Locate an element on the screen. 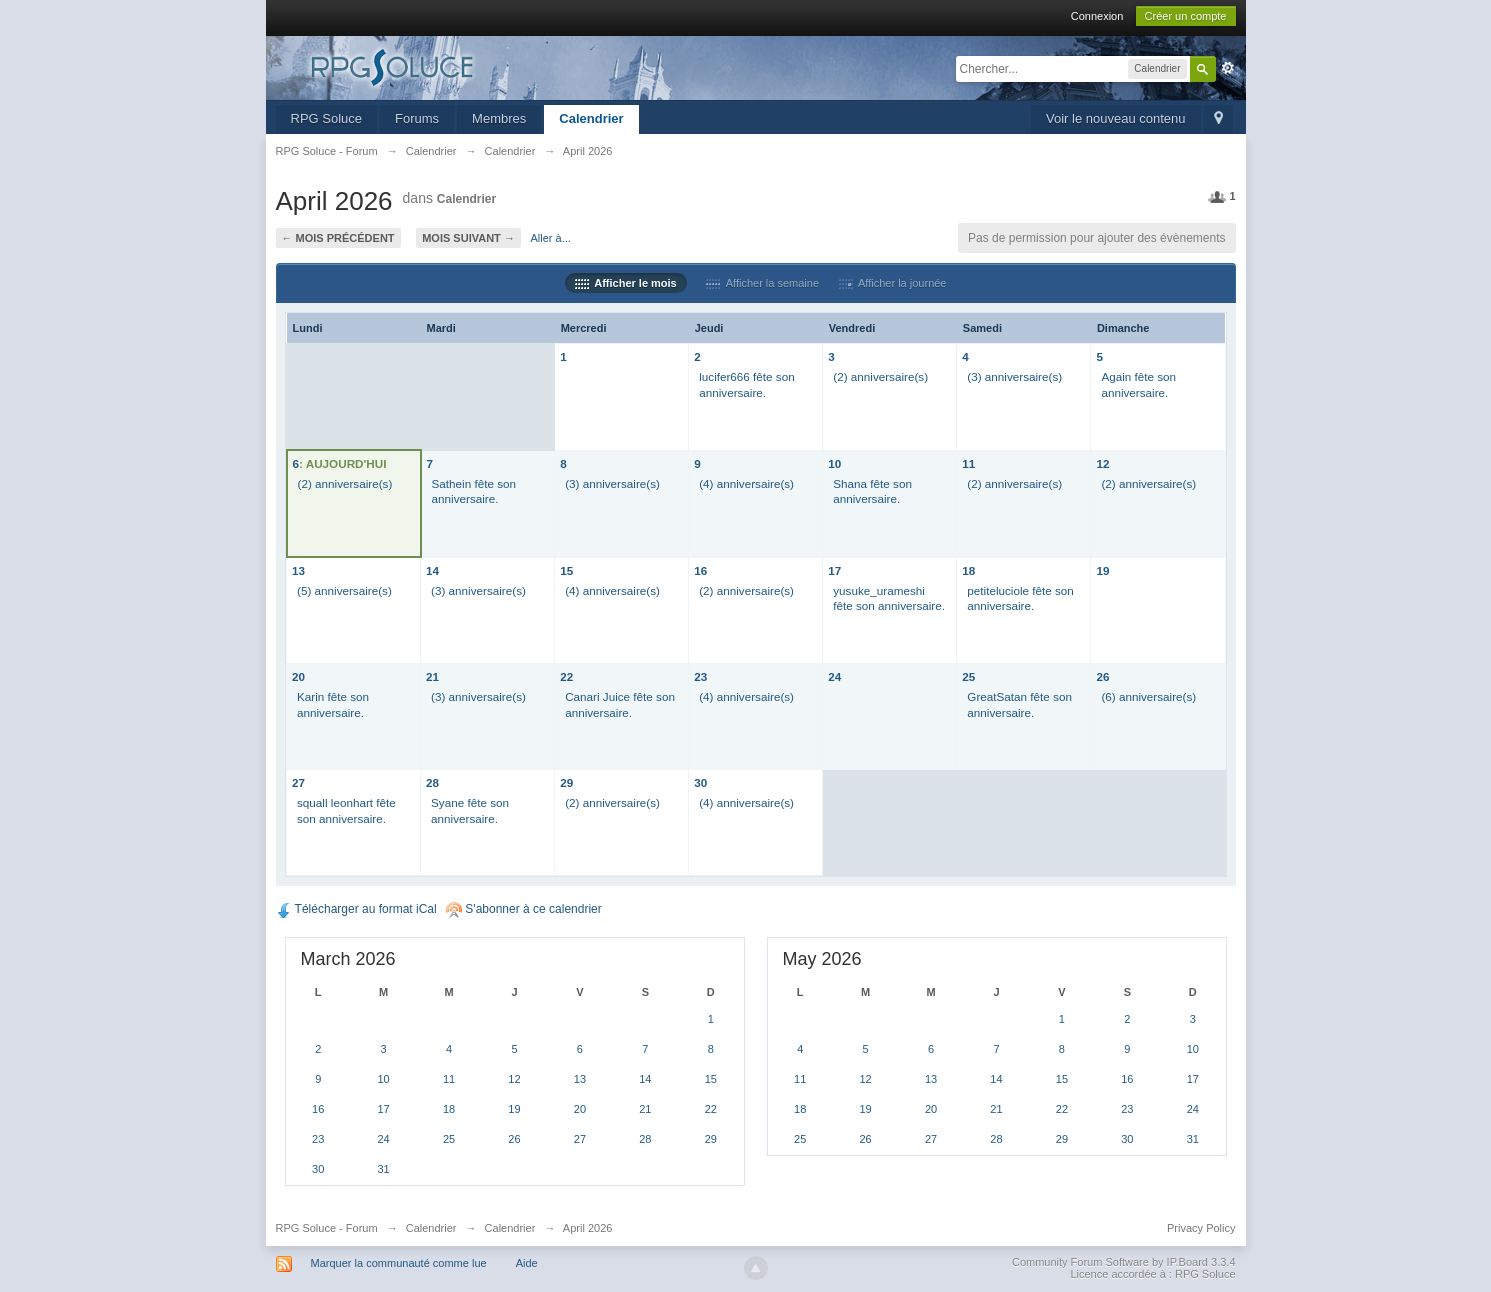 Image resolution: width=1491 pixels, height=1292 pixels. ← Mois précédent is located at coordinates (338, 238).